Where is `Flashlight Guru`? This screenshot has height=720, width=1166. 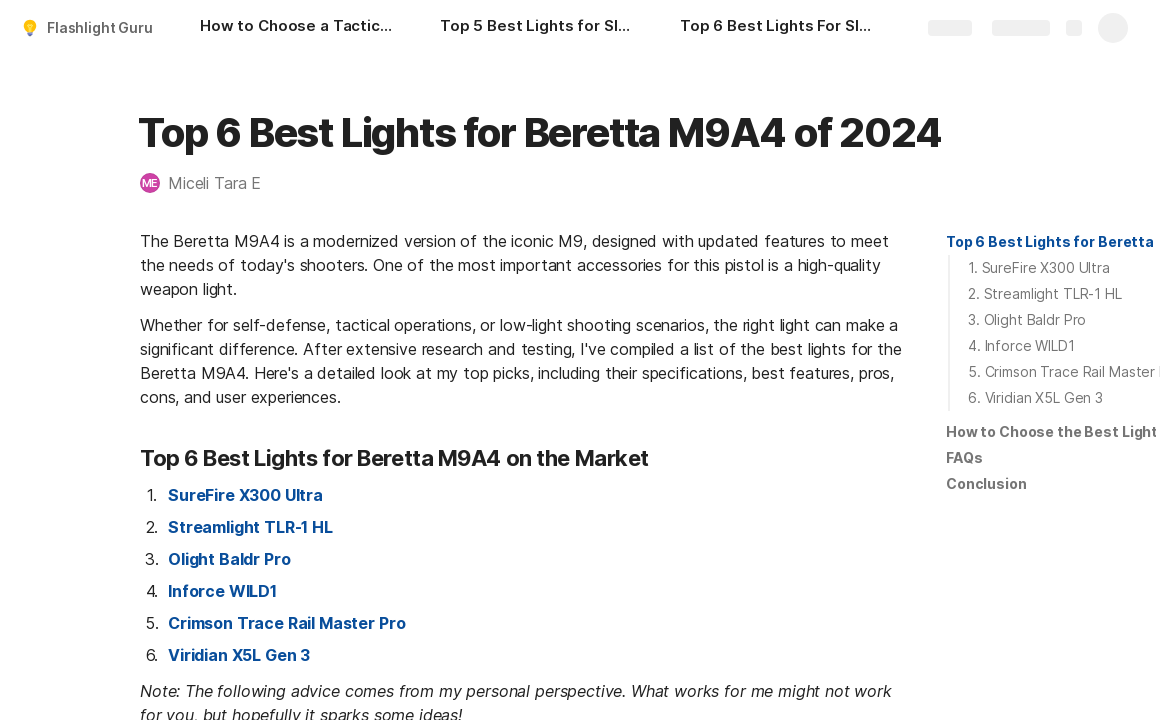 Flashlight Guru is located at coordinates (100, 27).